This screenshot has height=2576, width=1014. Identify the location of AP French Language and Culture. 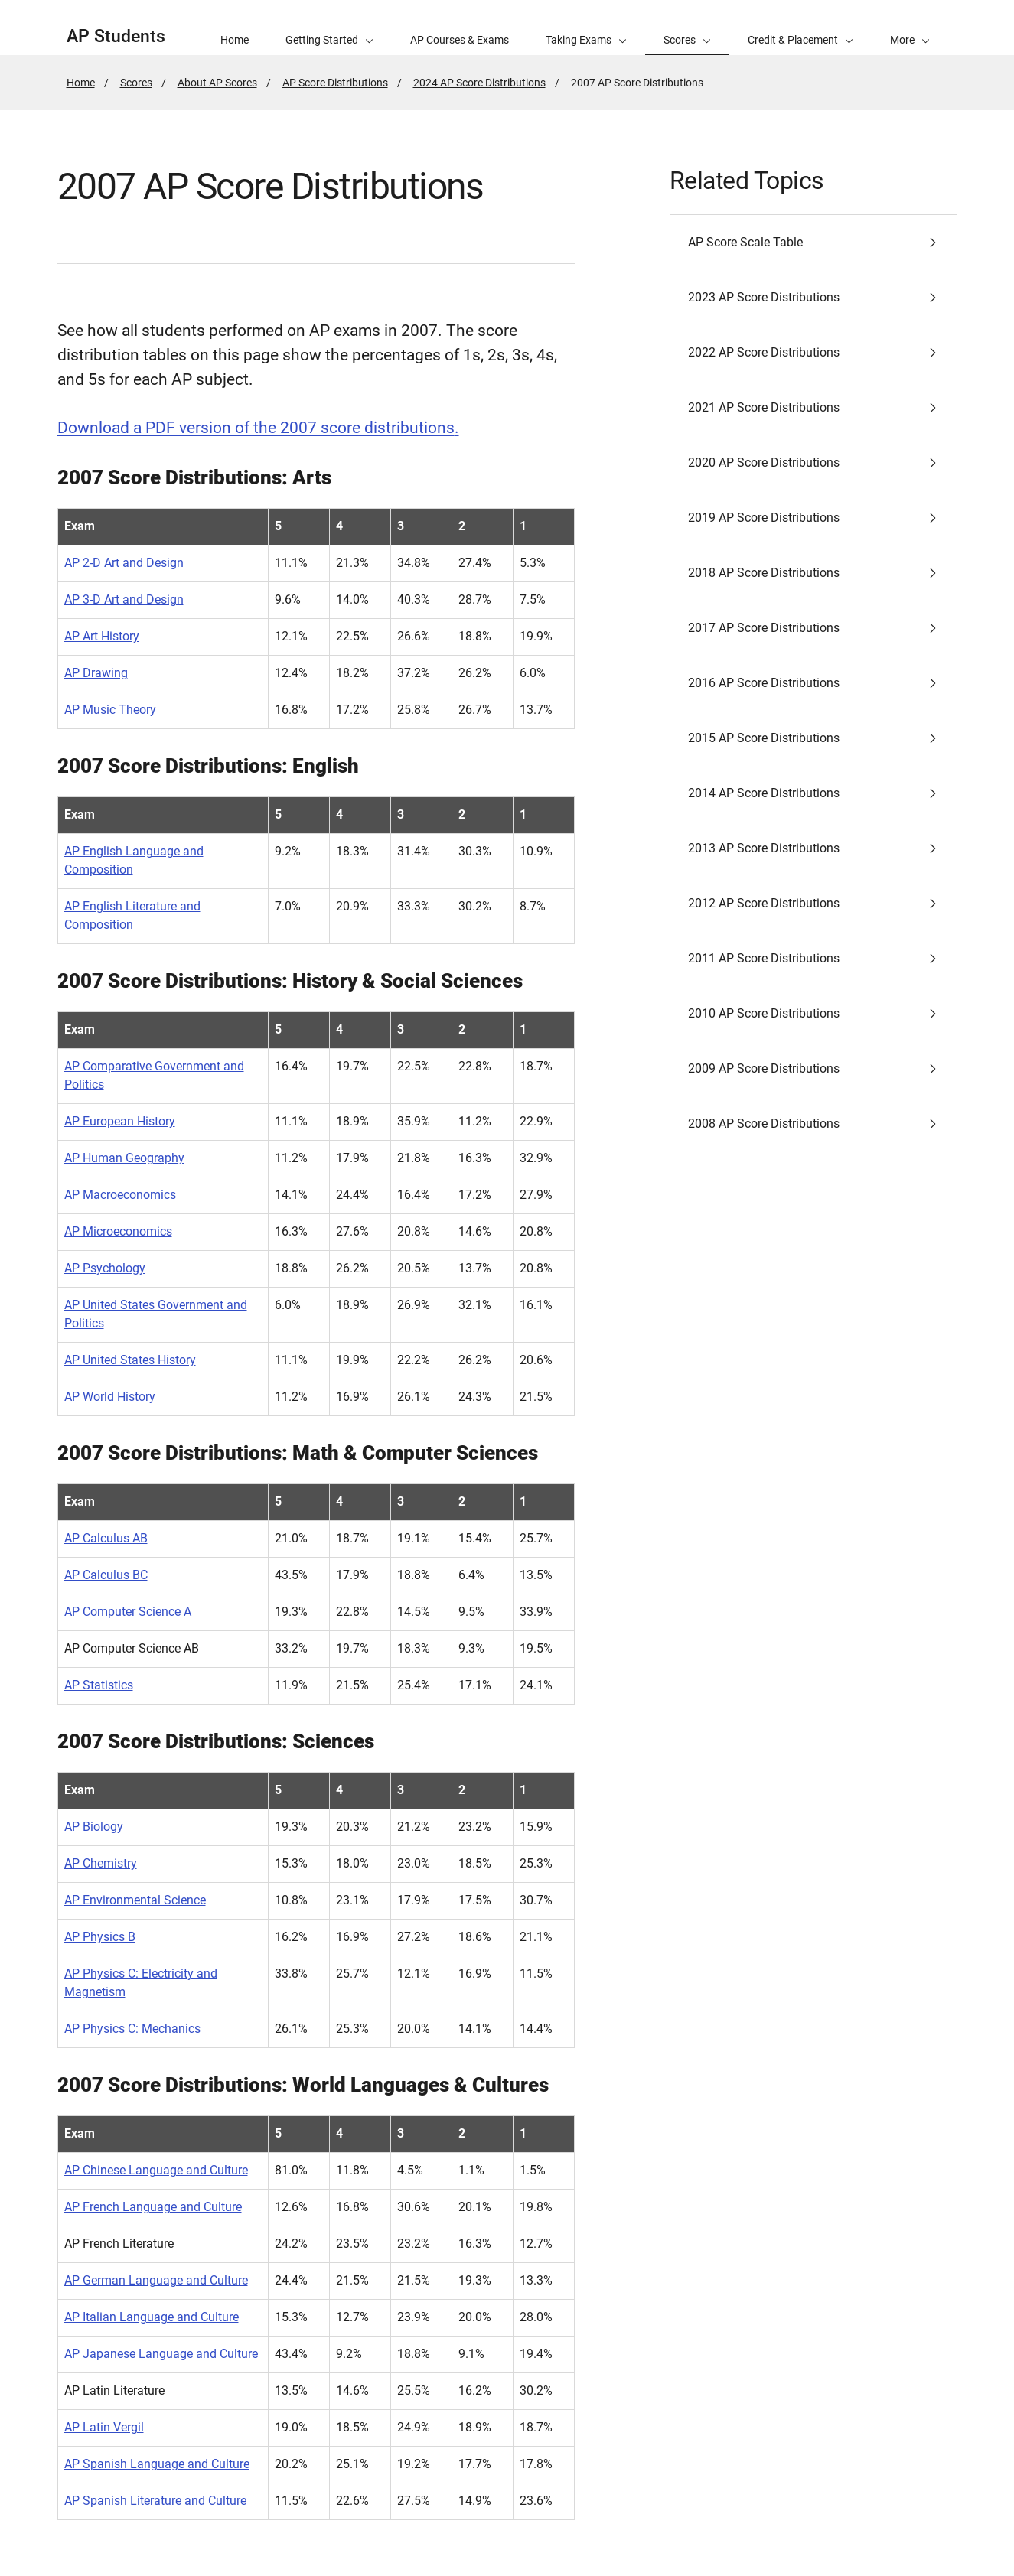
(153, 2207).